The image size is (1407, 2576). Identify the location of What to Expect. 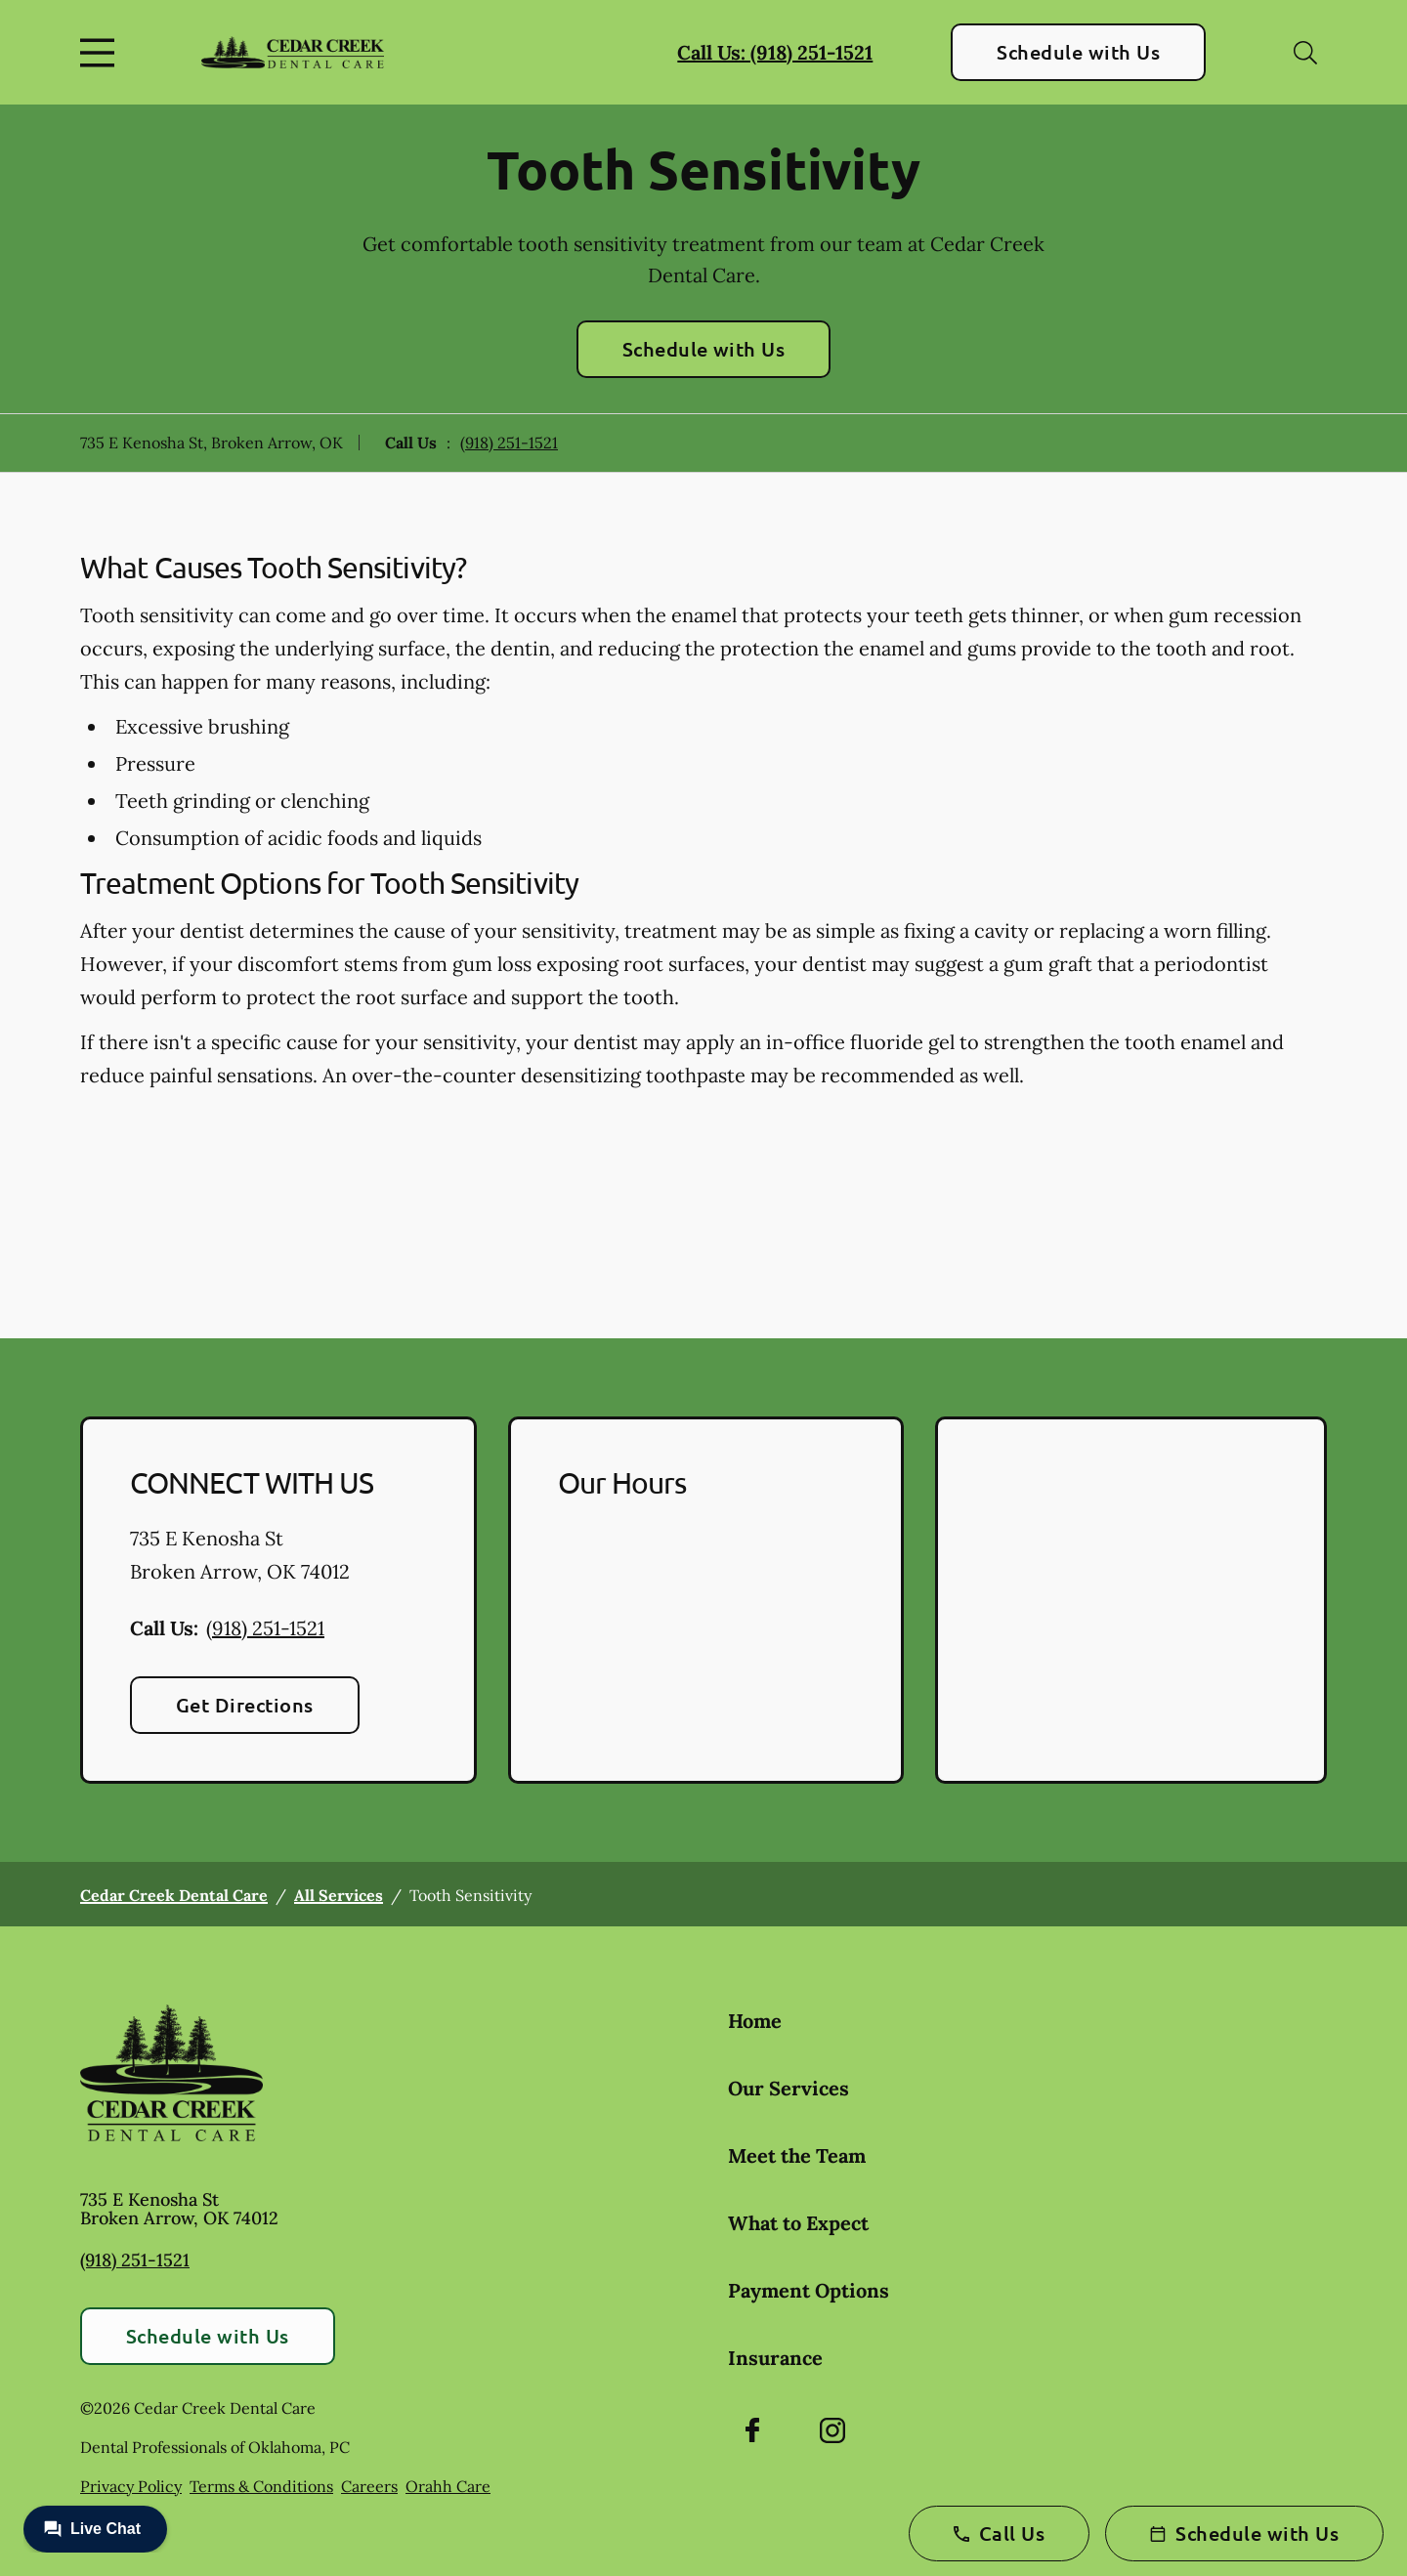
(798, 2223).